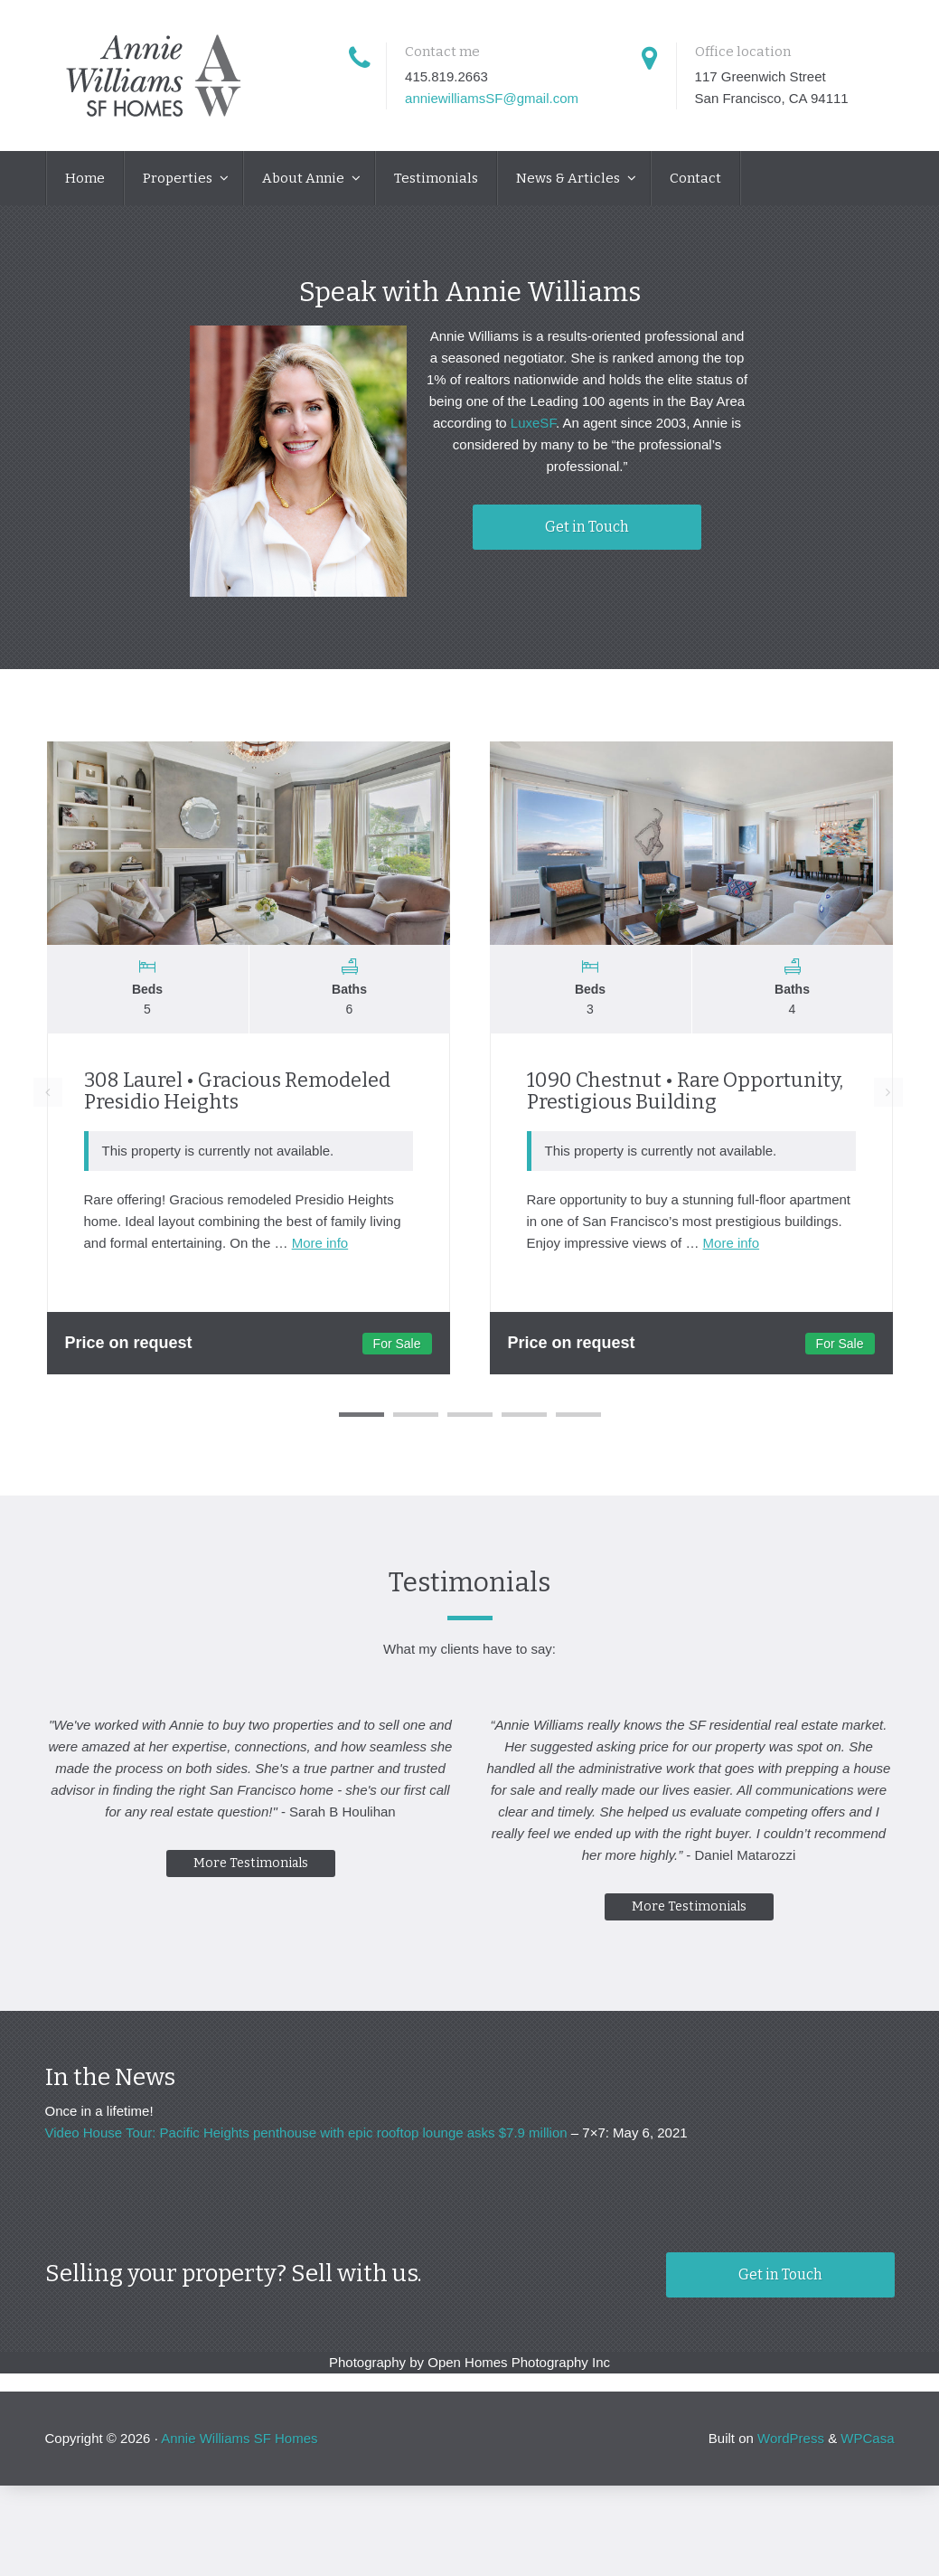 The height and width of the screenshot is (2576, 939). Describe the element at coordinates (587, 526) in the screenshot. I see `Get in Touch` at that location.